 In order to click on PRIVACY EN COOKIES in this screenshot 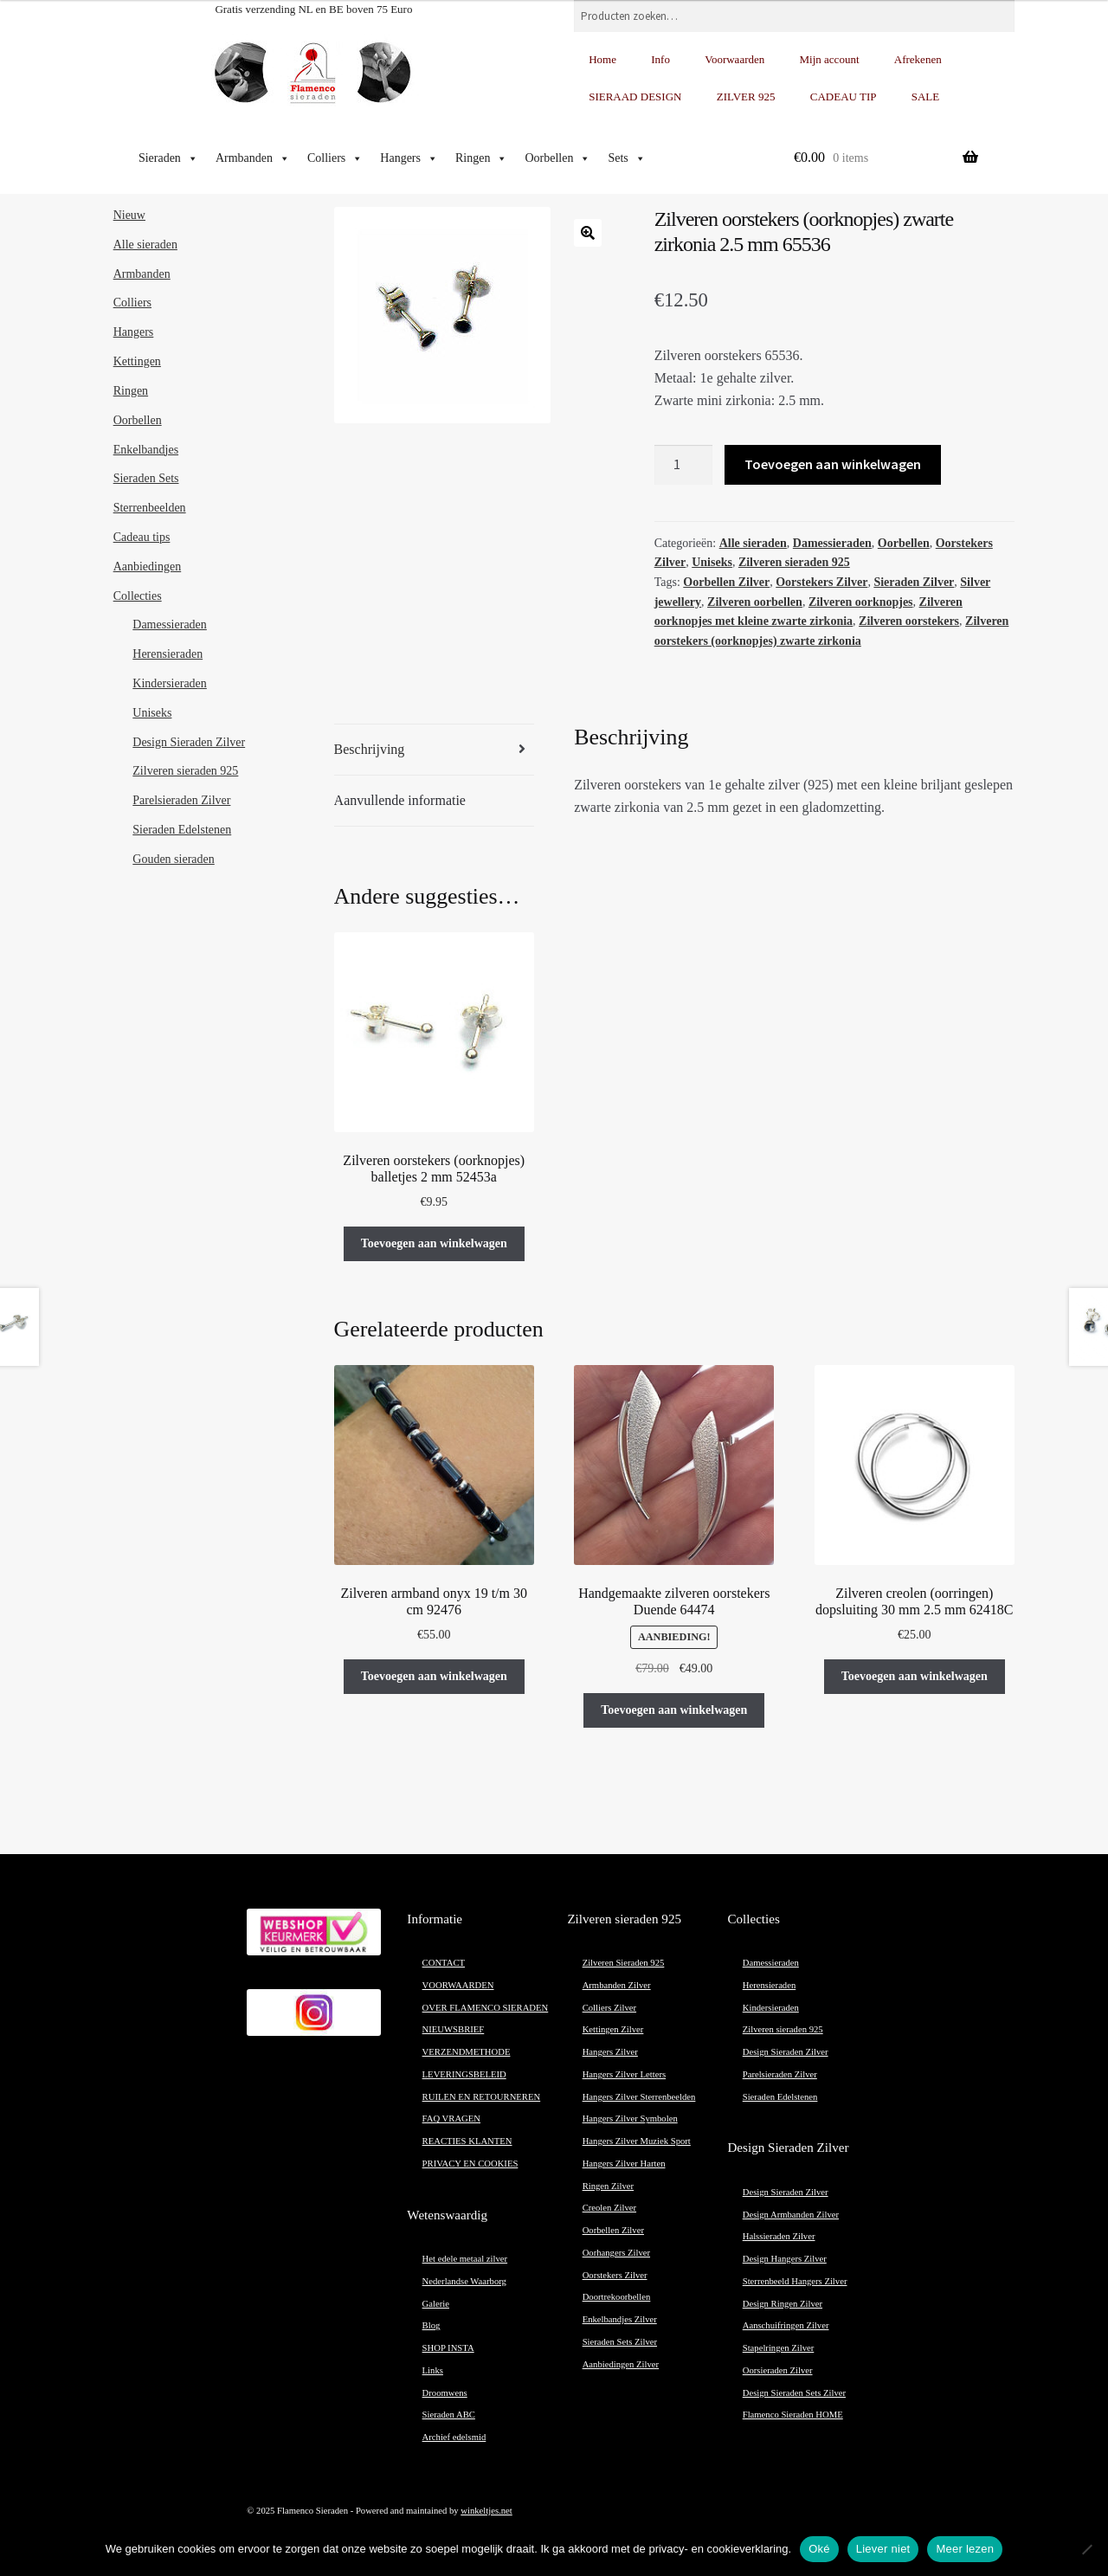, I will do `click(470, 2163)`.